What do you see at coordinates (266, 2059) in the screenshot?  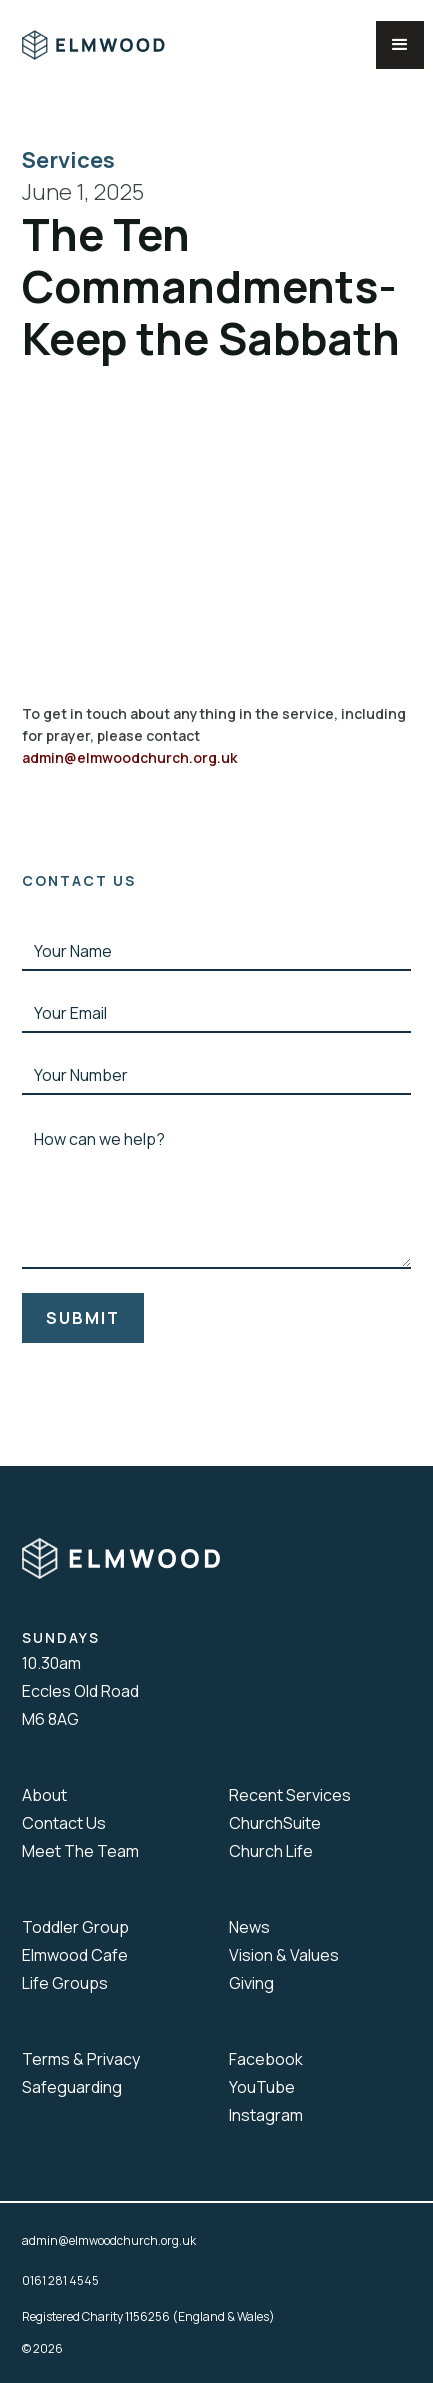 I see `Facebook` at bounding box center [266, 2059].